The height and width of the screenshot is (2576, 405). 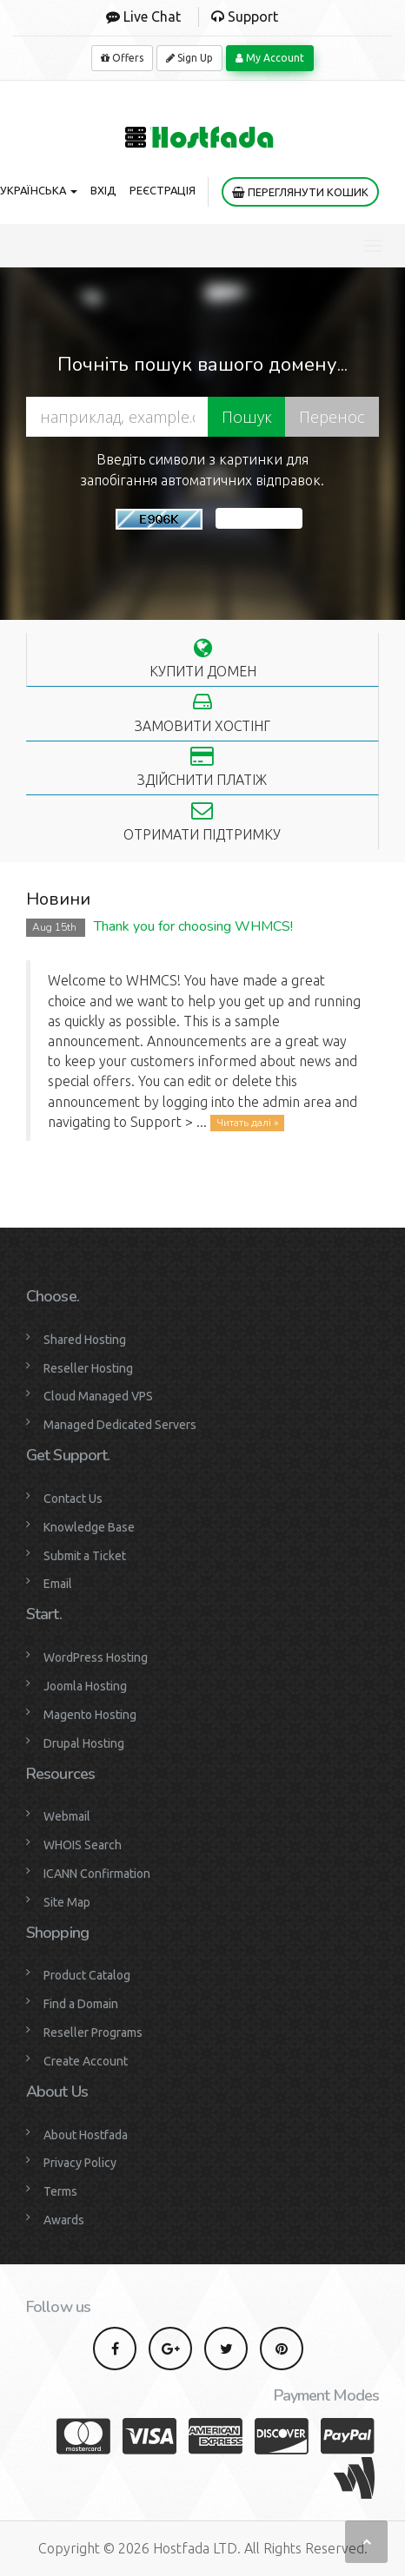 I want to click on Magento Hosting, so click(x=89, y=1715).